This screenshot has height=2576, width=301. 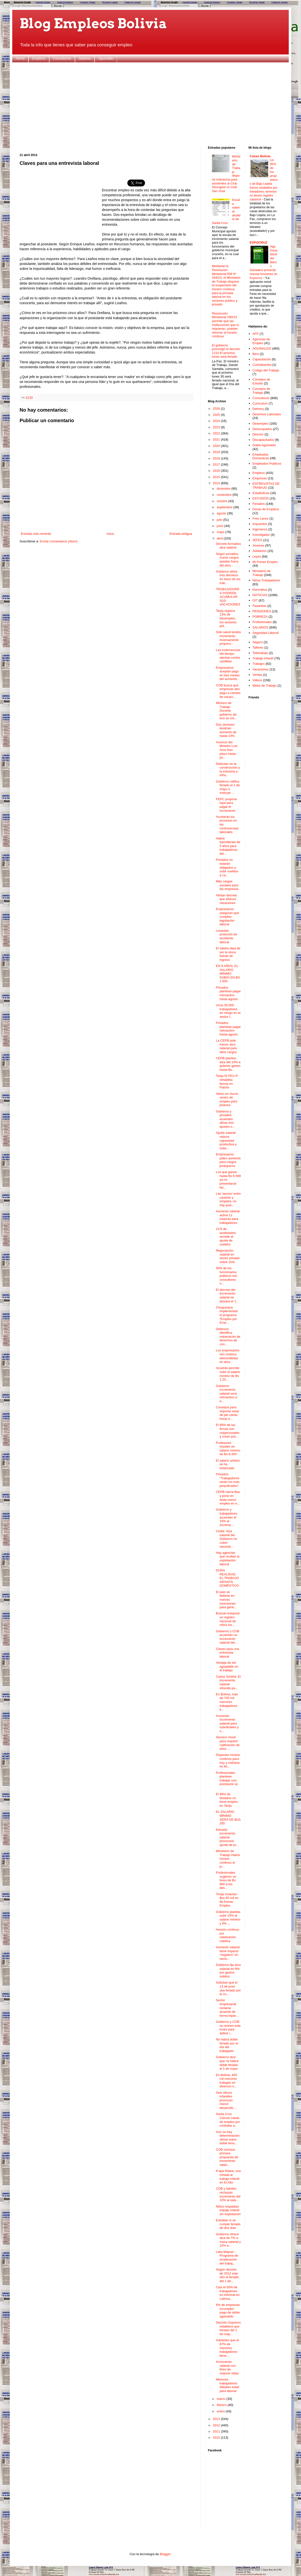 What do you see at coordinates (227, 1295) in the screenshot?
I see `El decreto del incremento salarial se lanzará el 1...` at bounding box center [227, 1295].